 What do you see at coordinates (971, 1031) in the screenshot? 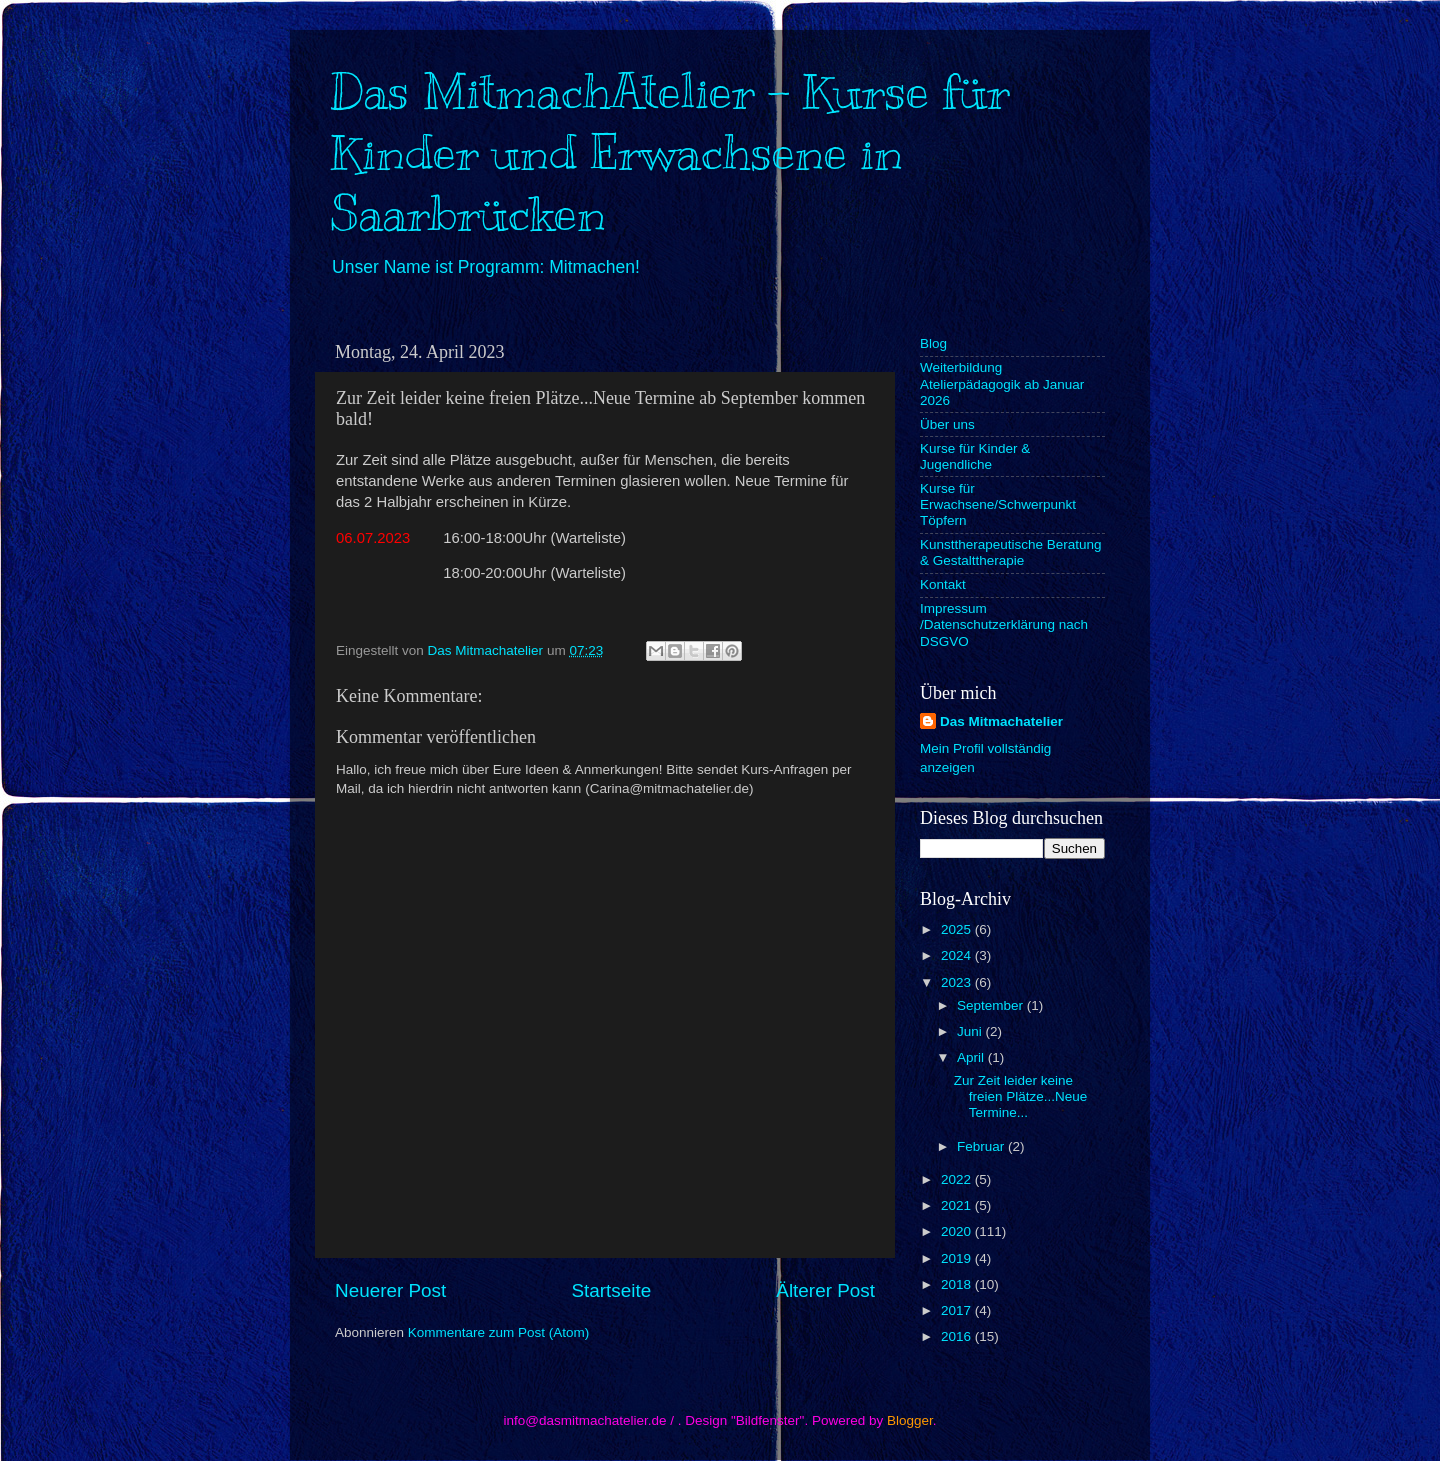
I see `Juni` at bounding box center [971, 1031].